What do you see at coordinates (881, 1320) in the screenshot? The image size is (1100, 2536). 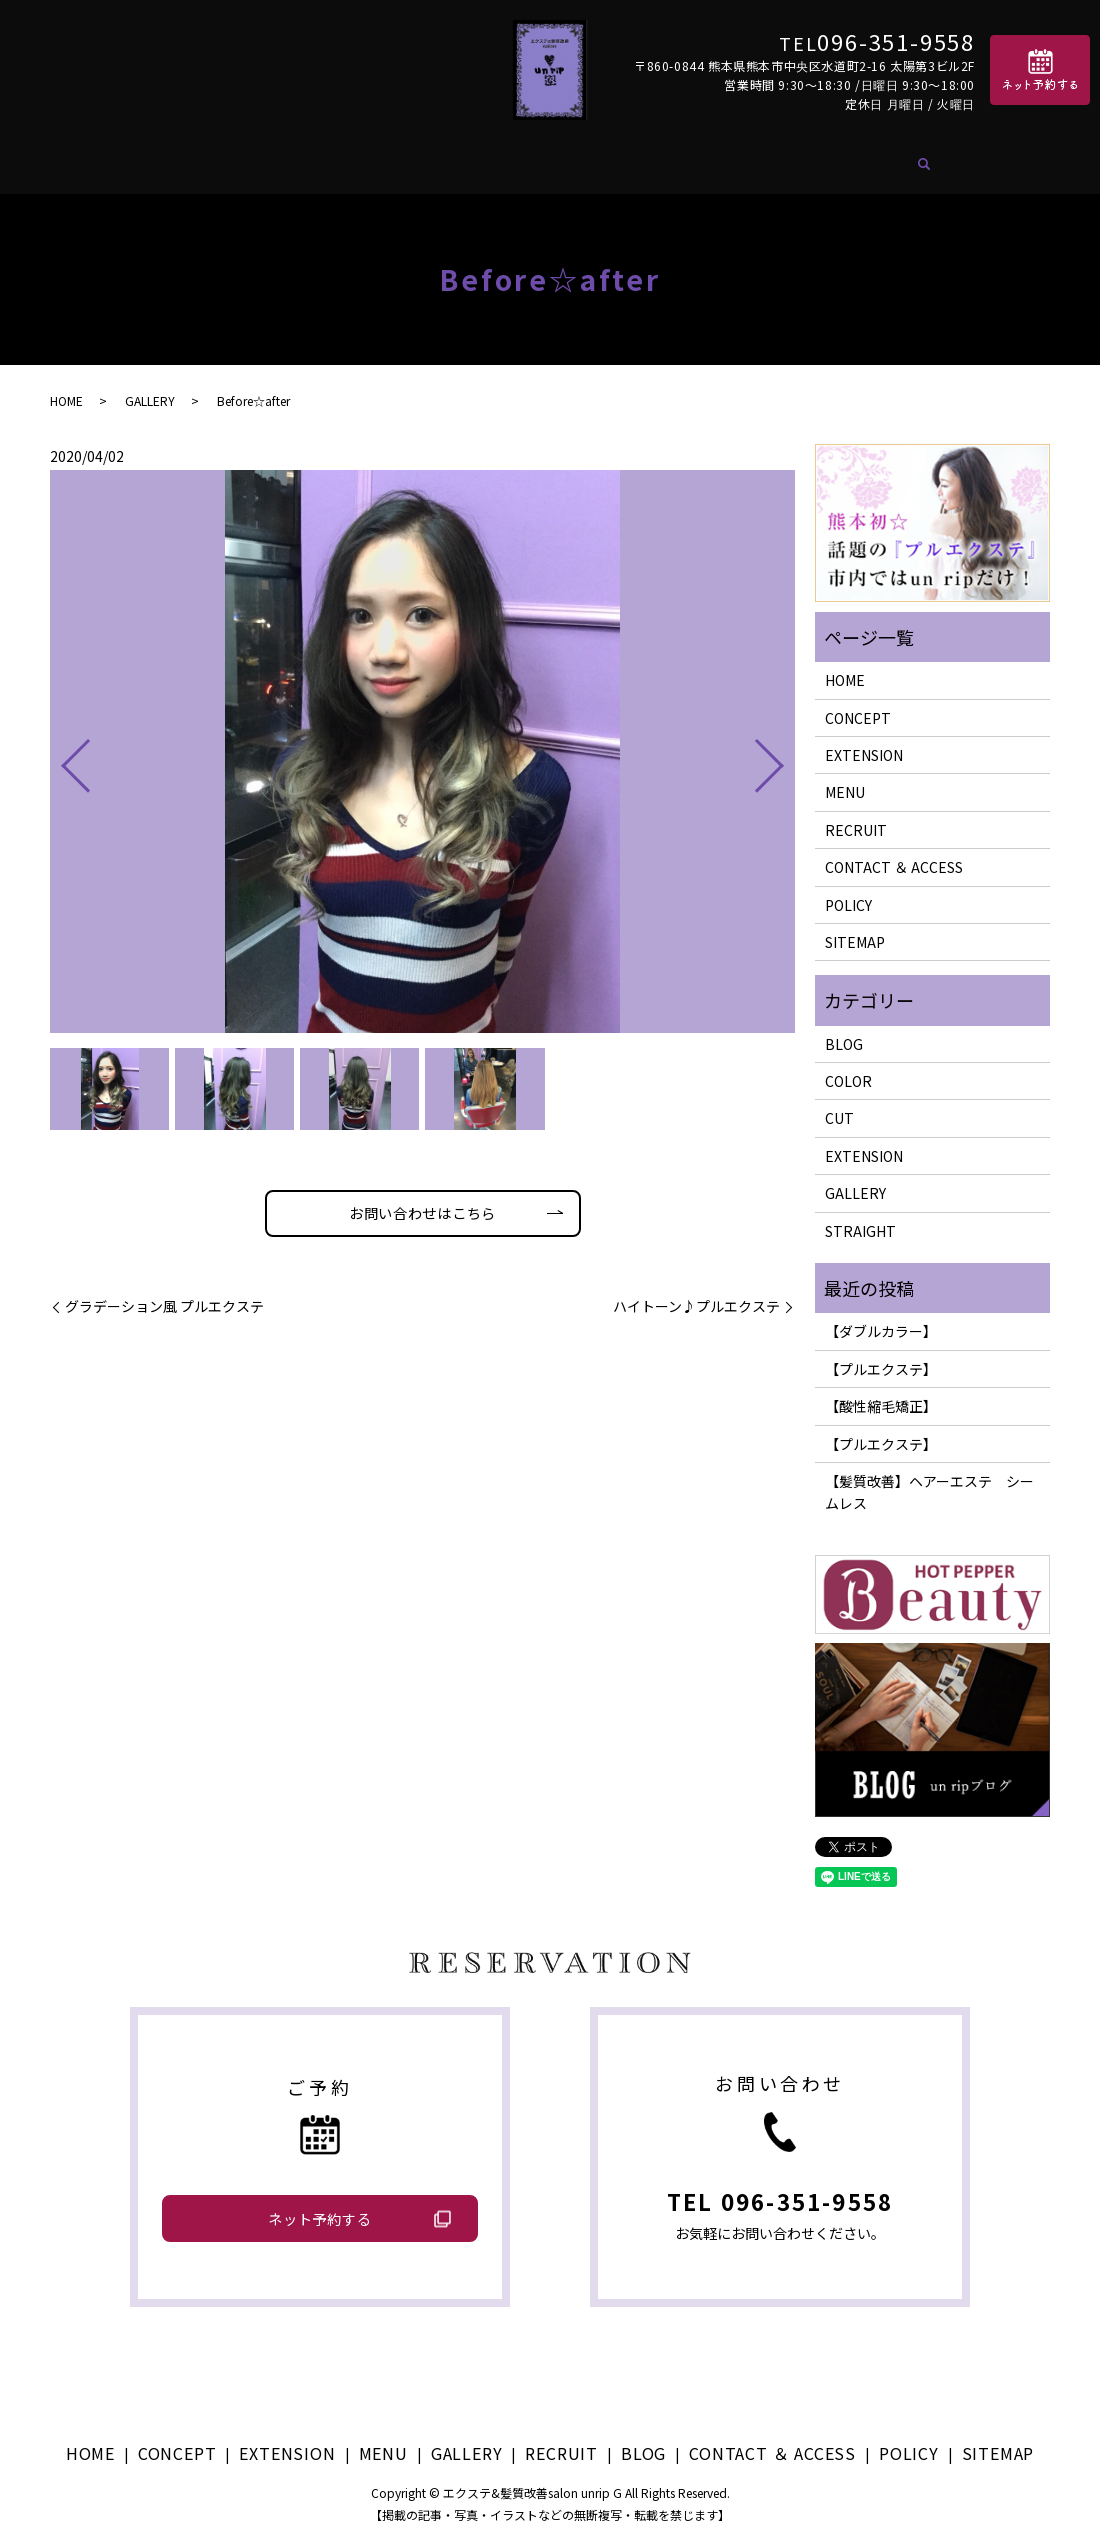 I see `【ダブルカラー】` at bounding box center [881, 1320].